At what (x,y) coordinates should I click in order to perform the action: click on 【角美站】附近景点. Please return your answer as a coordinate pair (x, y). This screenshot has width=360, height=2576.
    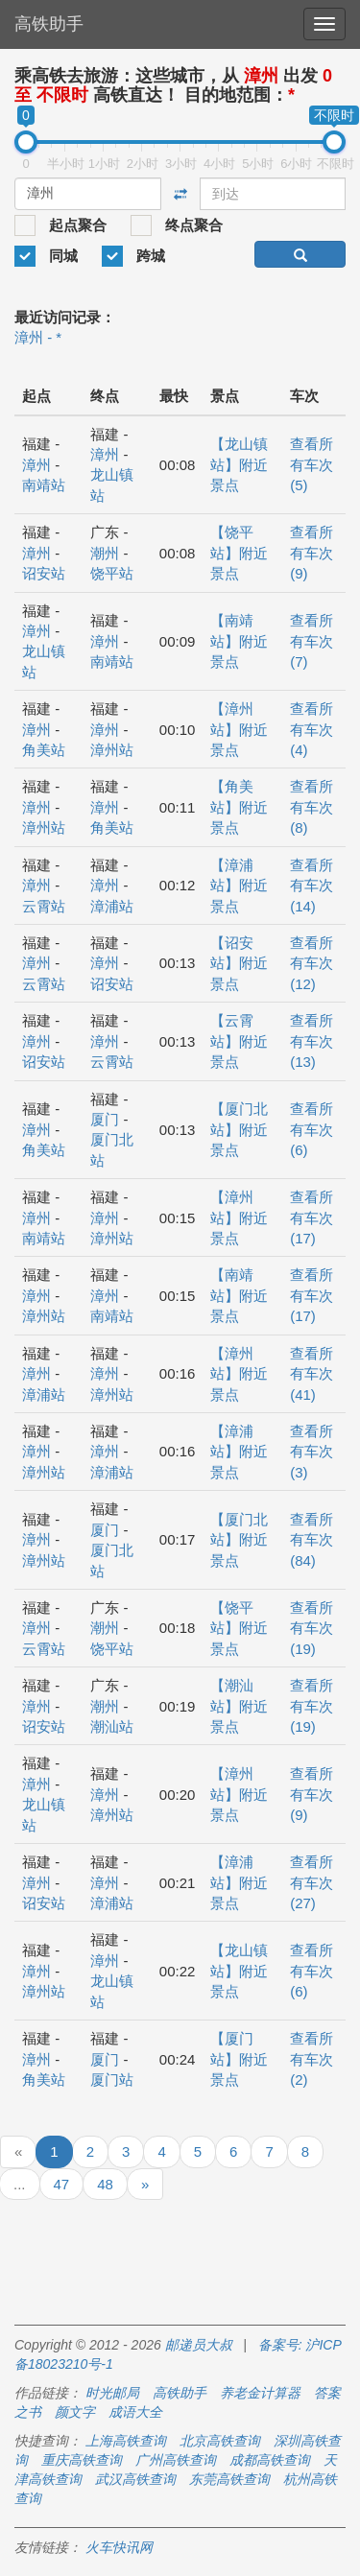
    Looking at the image, I should click on (239, 807).